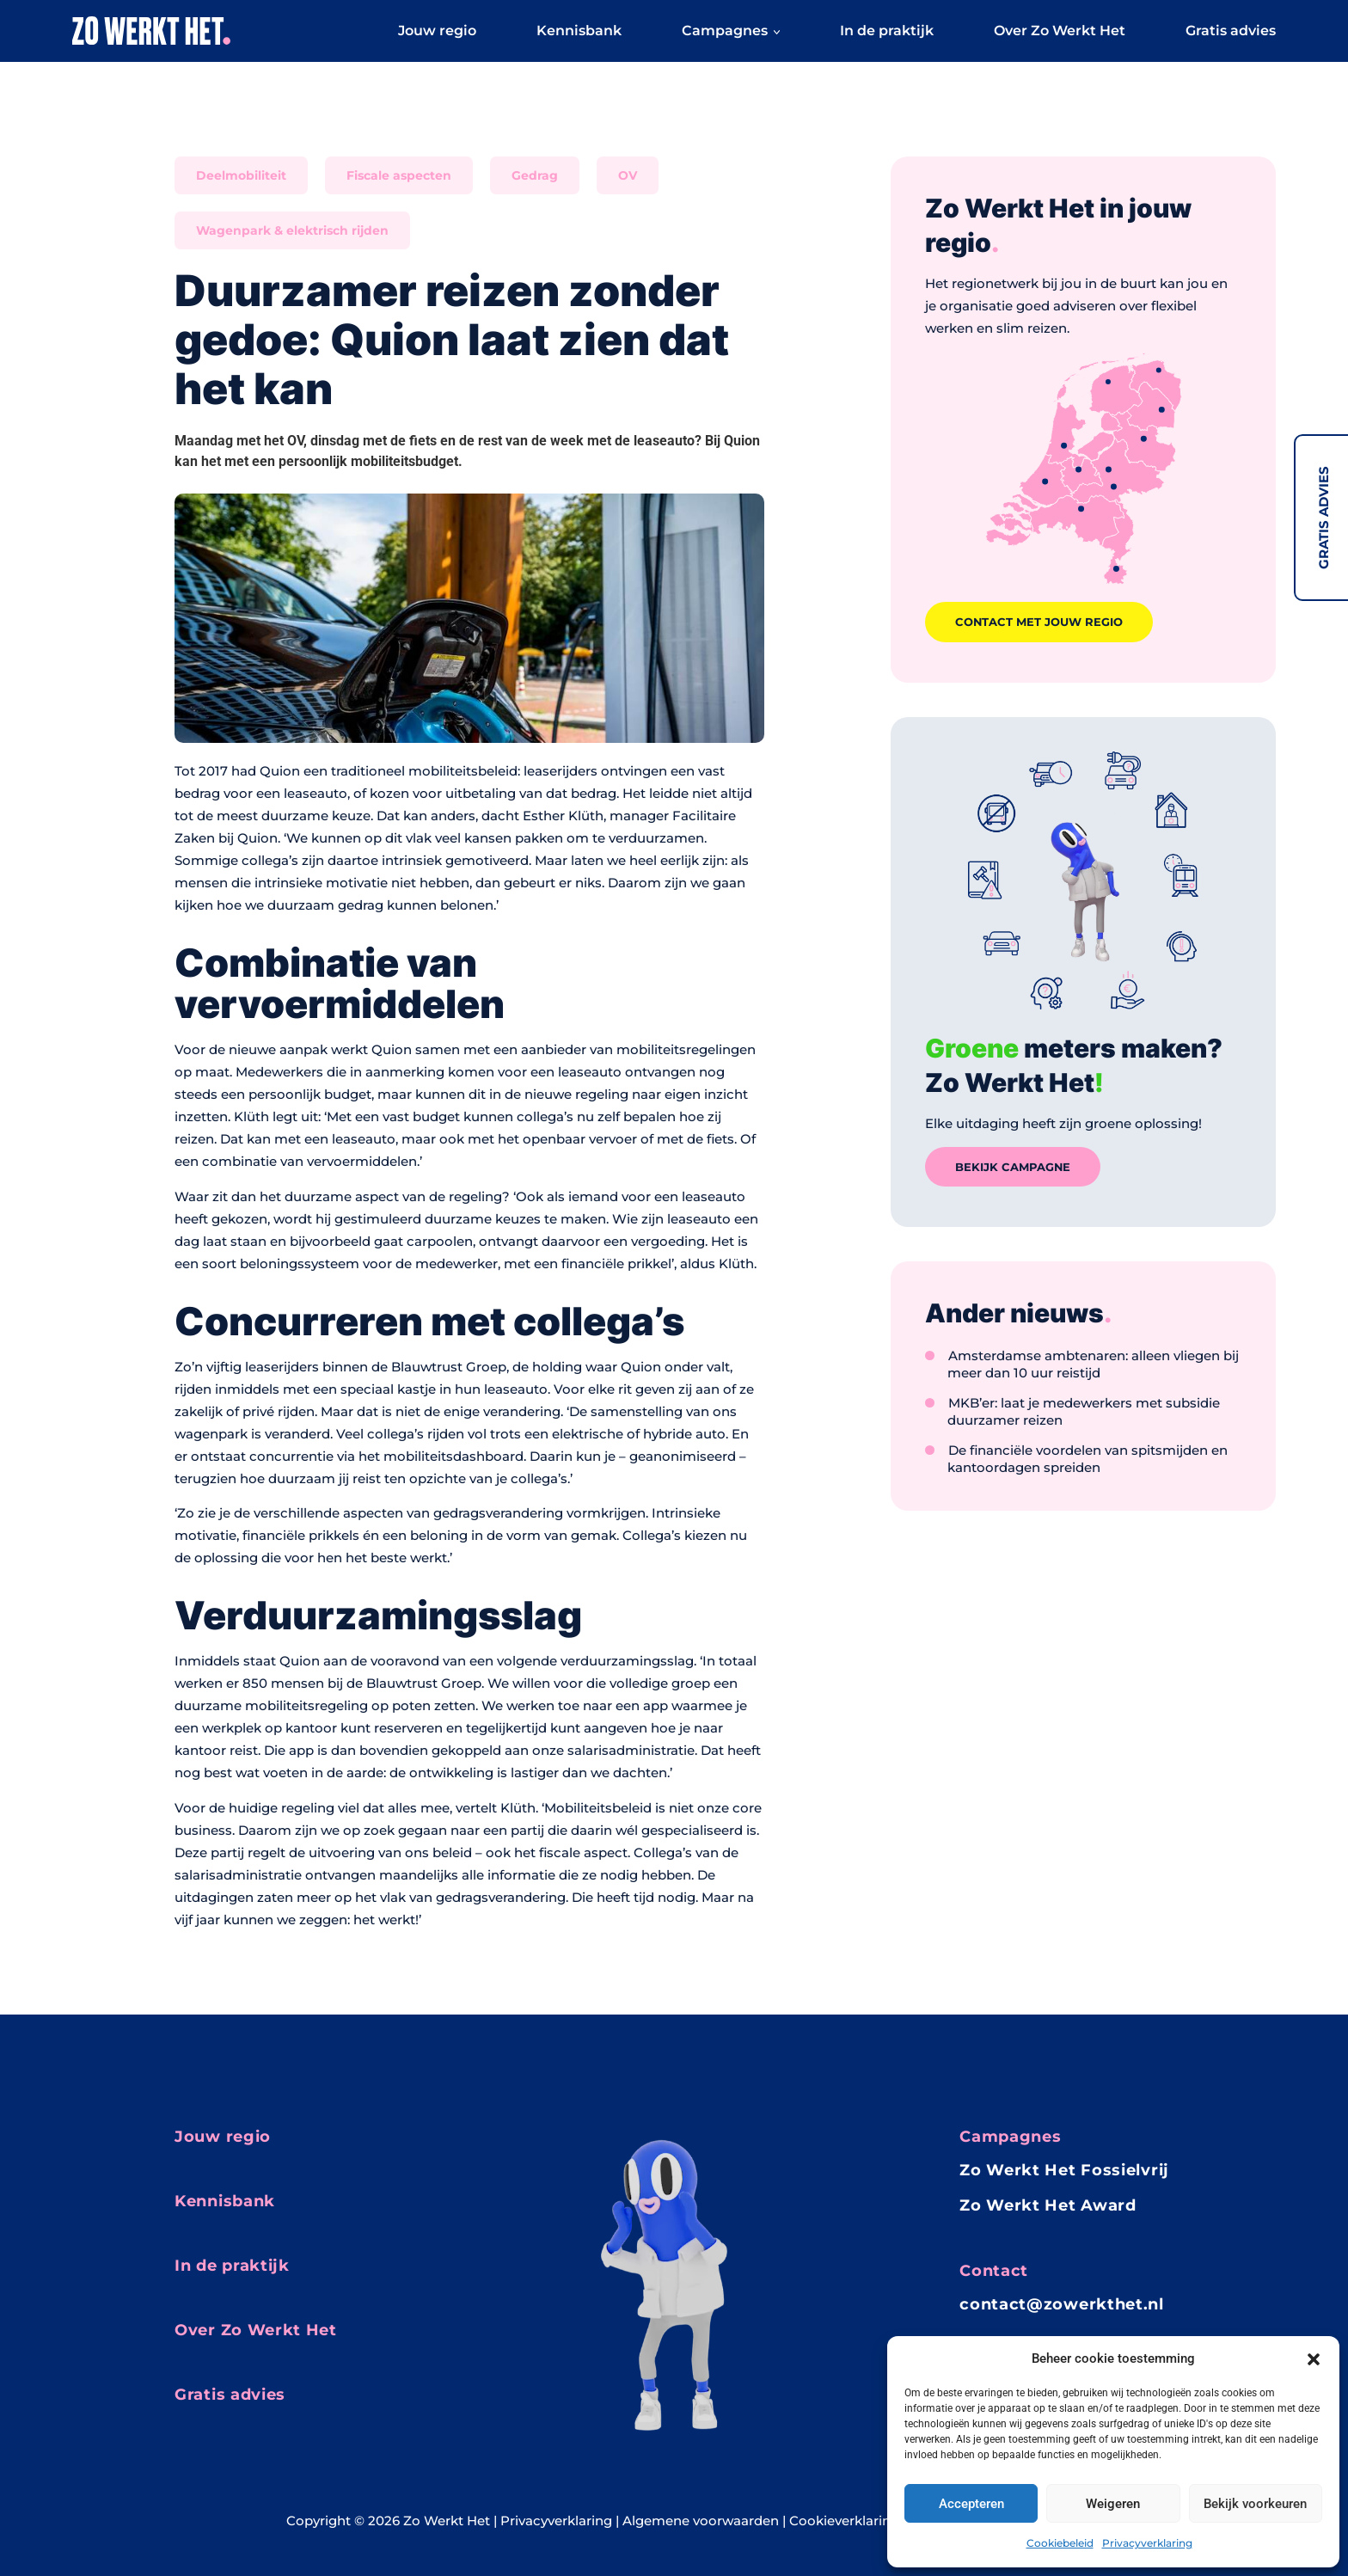 This screenshot has height=2576, width=1348. I want to click on Bekijk voorkeuren, so click(1255, 2504).